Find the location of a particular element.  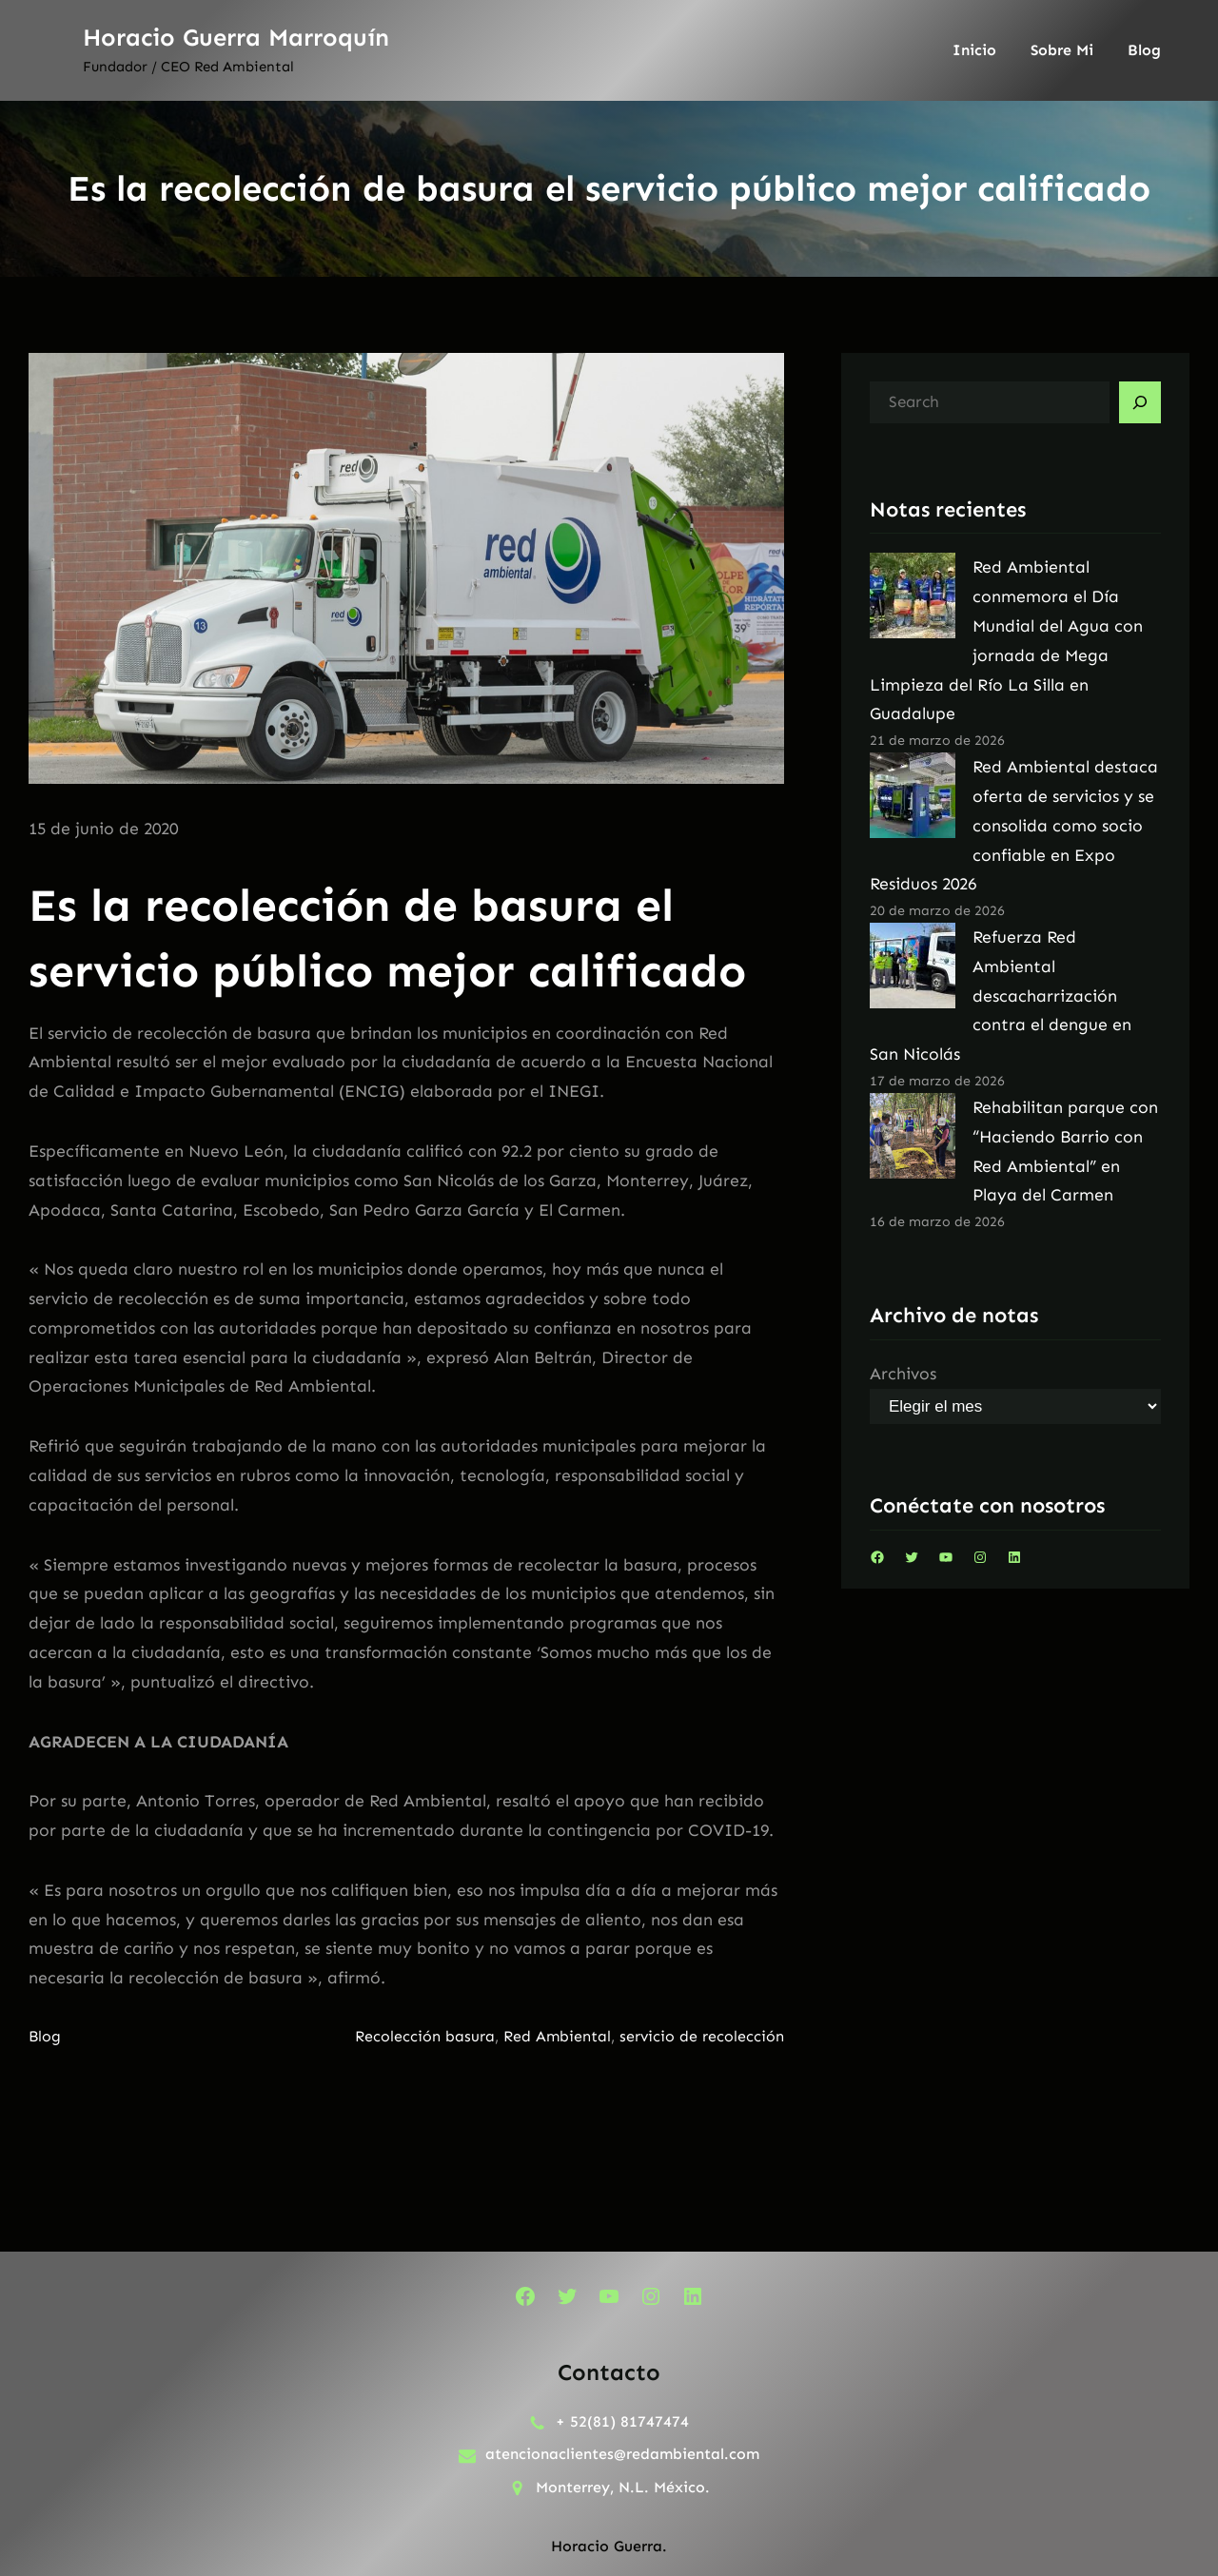

Archivos is located at coordinates (903, 1373).